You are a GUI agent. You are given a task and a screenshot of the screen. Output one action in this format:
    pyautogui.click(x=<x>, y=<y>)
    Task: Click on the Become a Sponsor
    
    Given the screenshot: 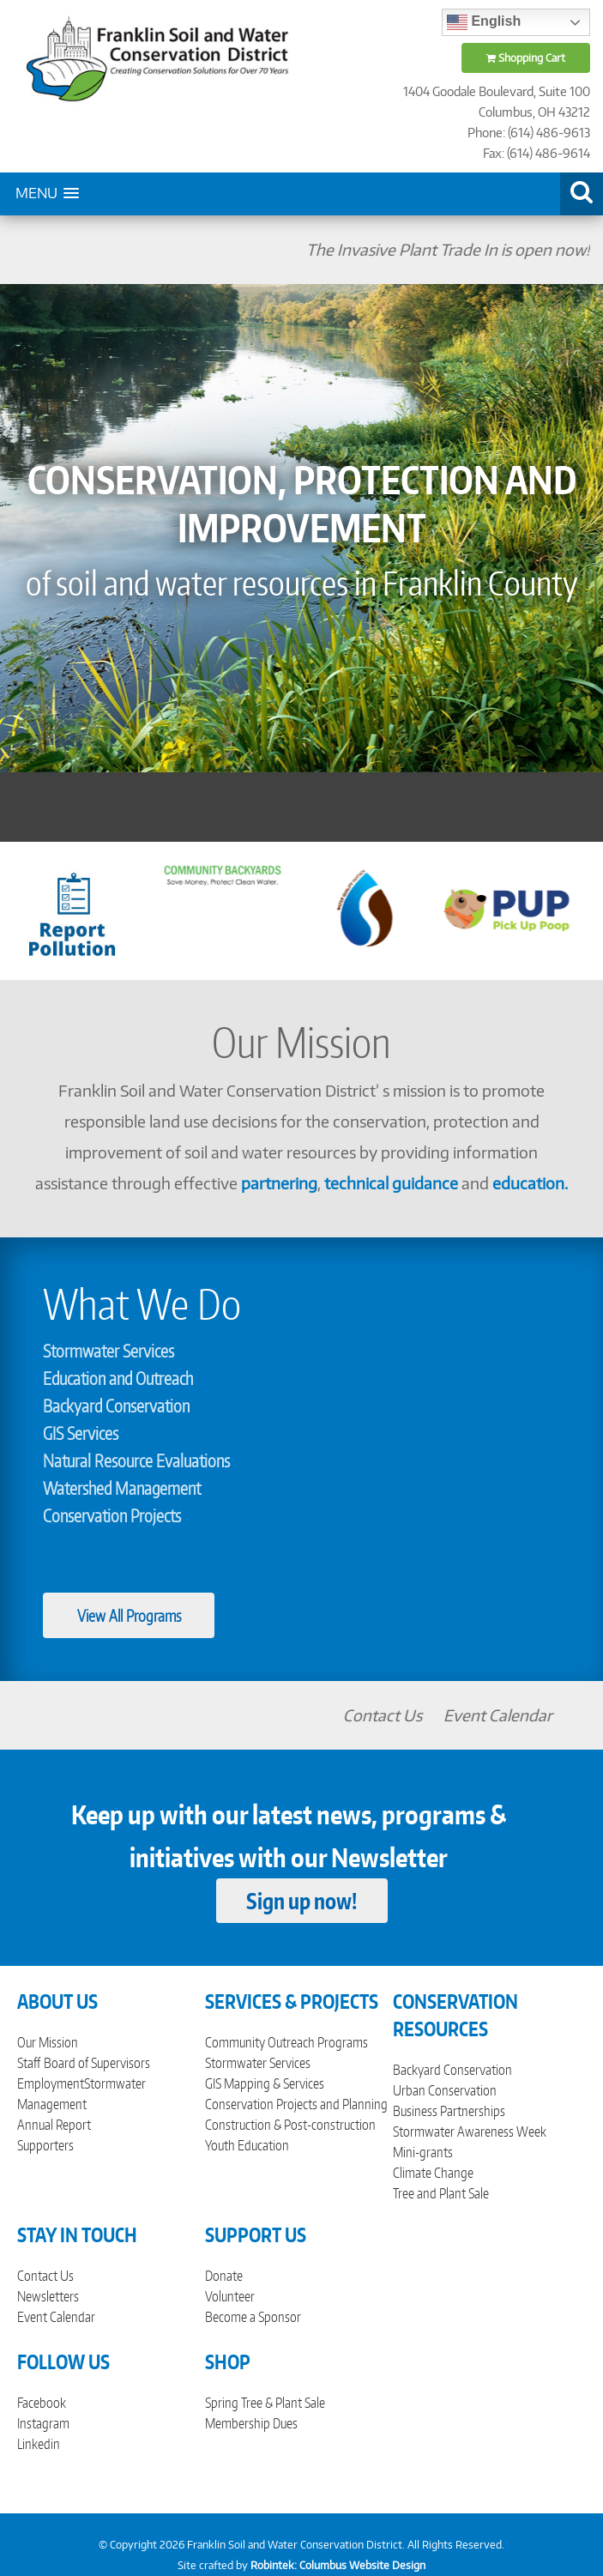 What is the action you would take?
    pyautogui.click(x=253, y=2316)
    